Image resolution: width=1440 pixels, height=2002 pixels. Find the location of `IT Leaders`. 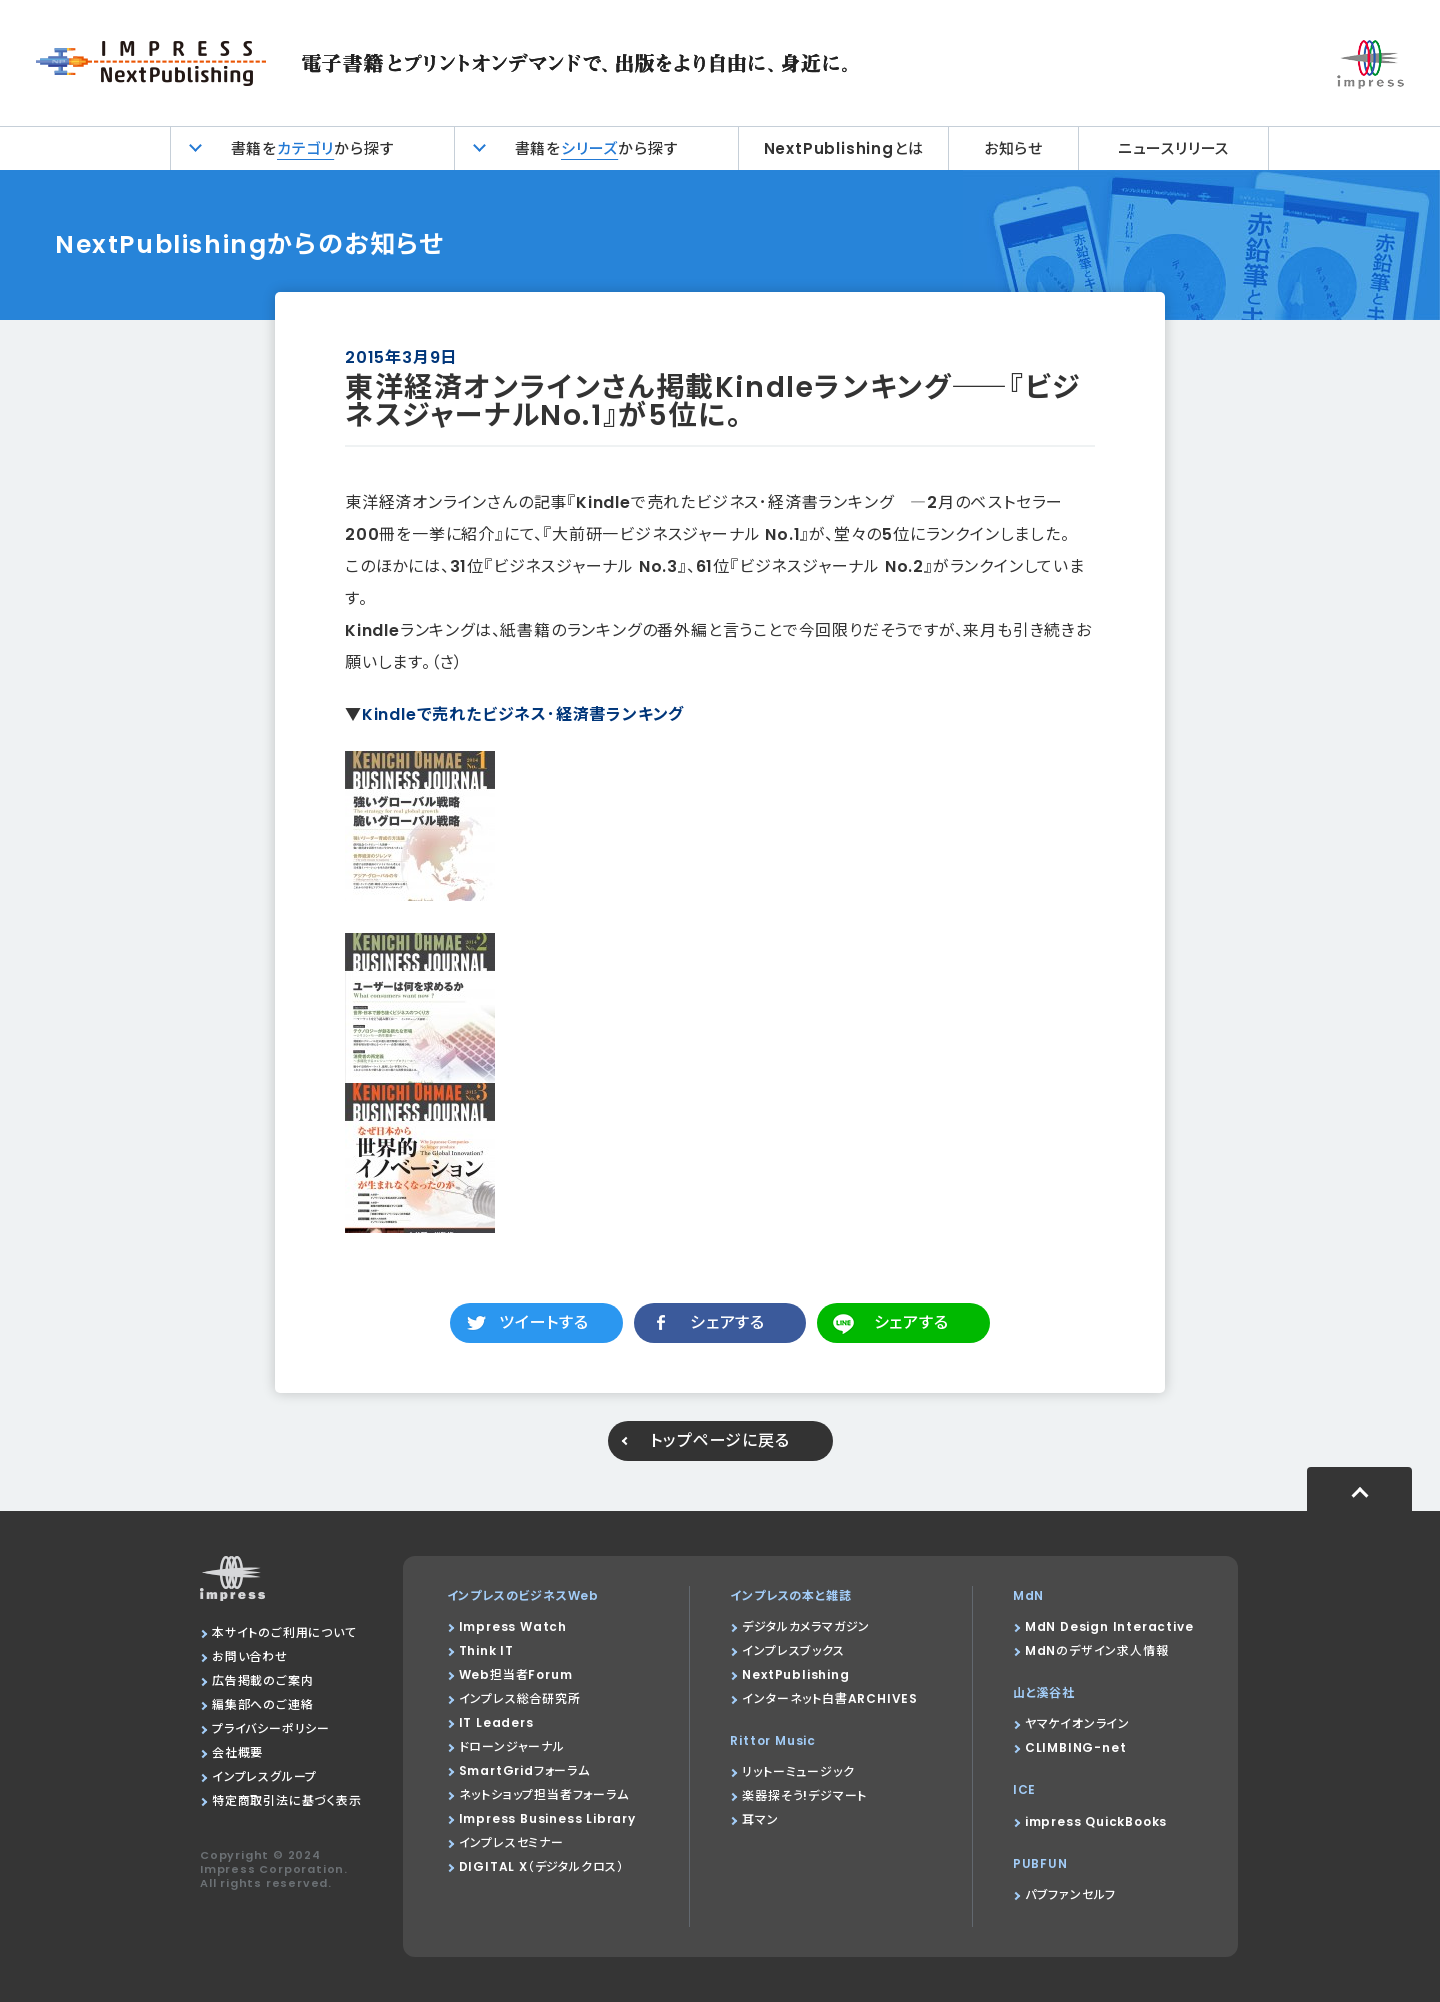

IT Leaders is located at coordinates (496, 1722).